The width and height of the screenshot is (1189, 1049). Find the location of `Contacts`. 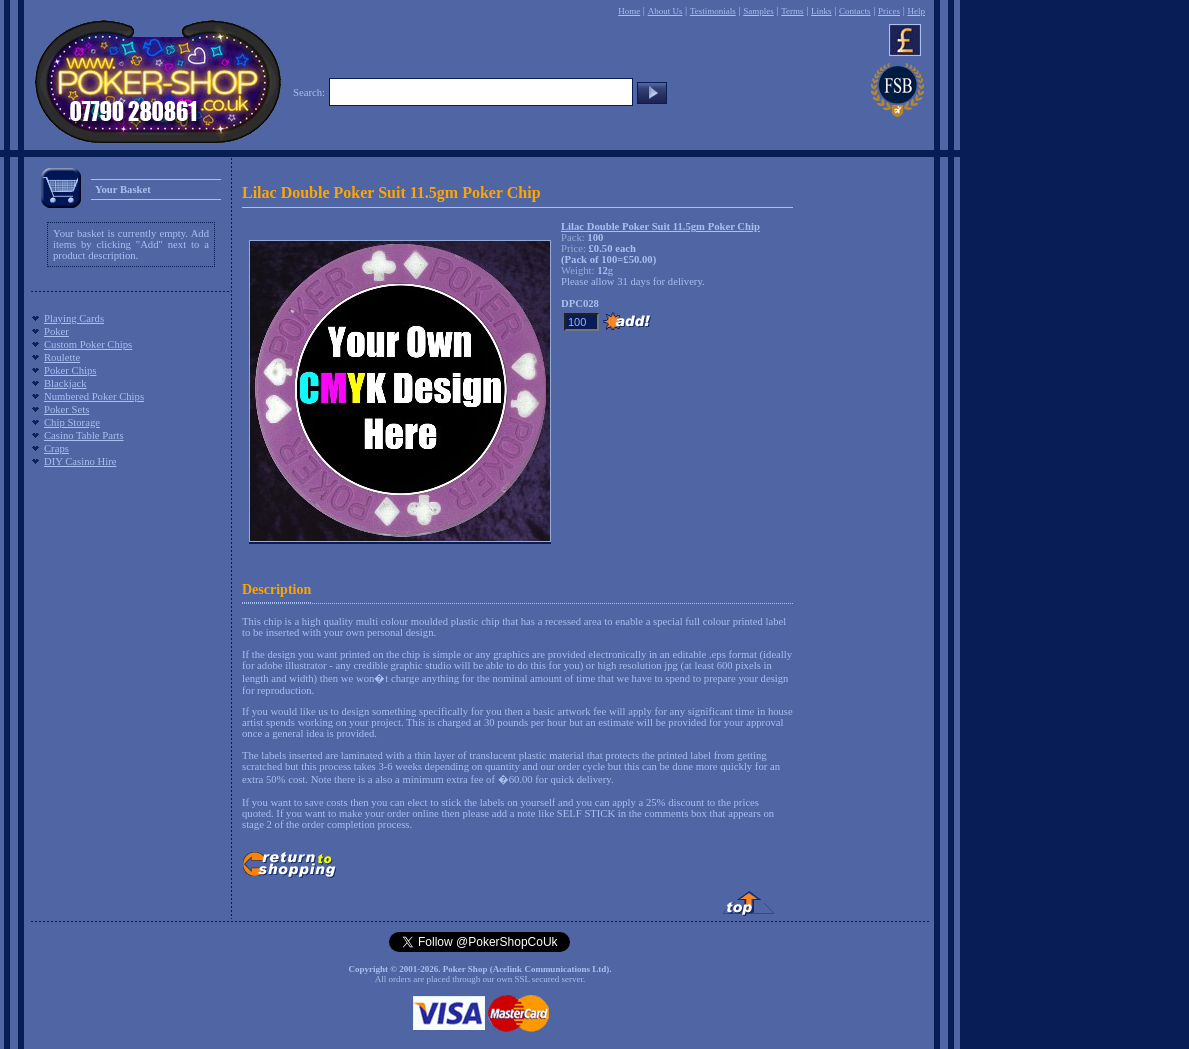

Contacts is located at coordinates (855, 11).